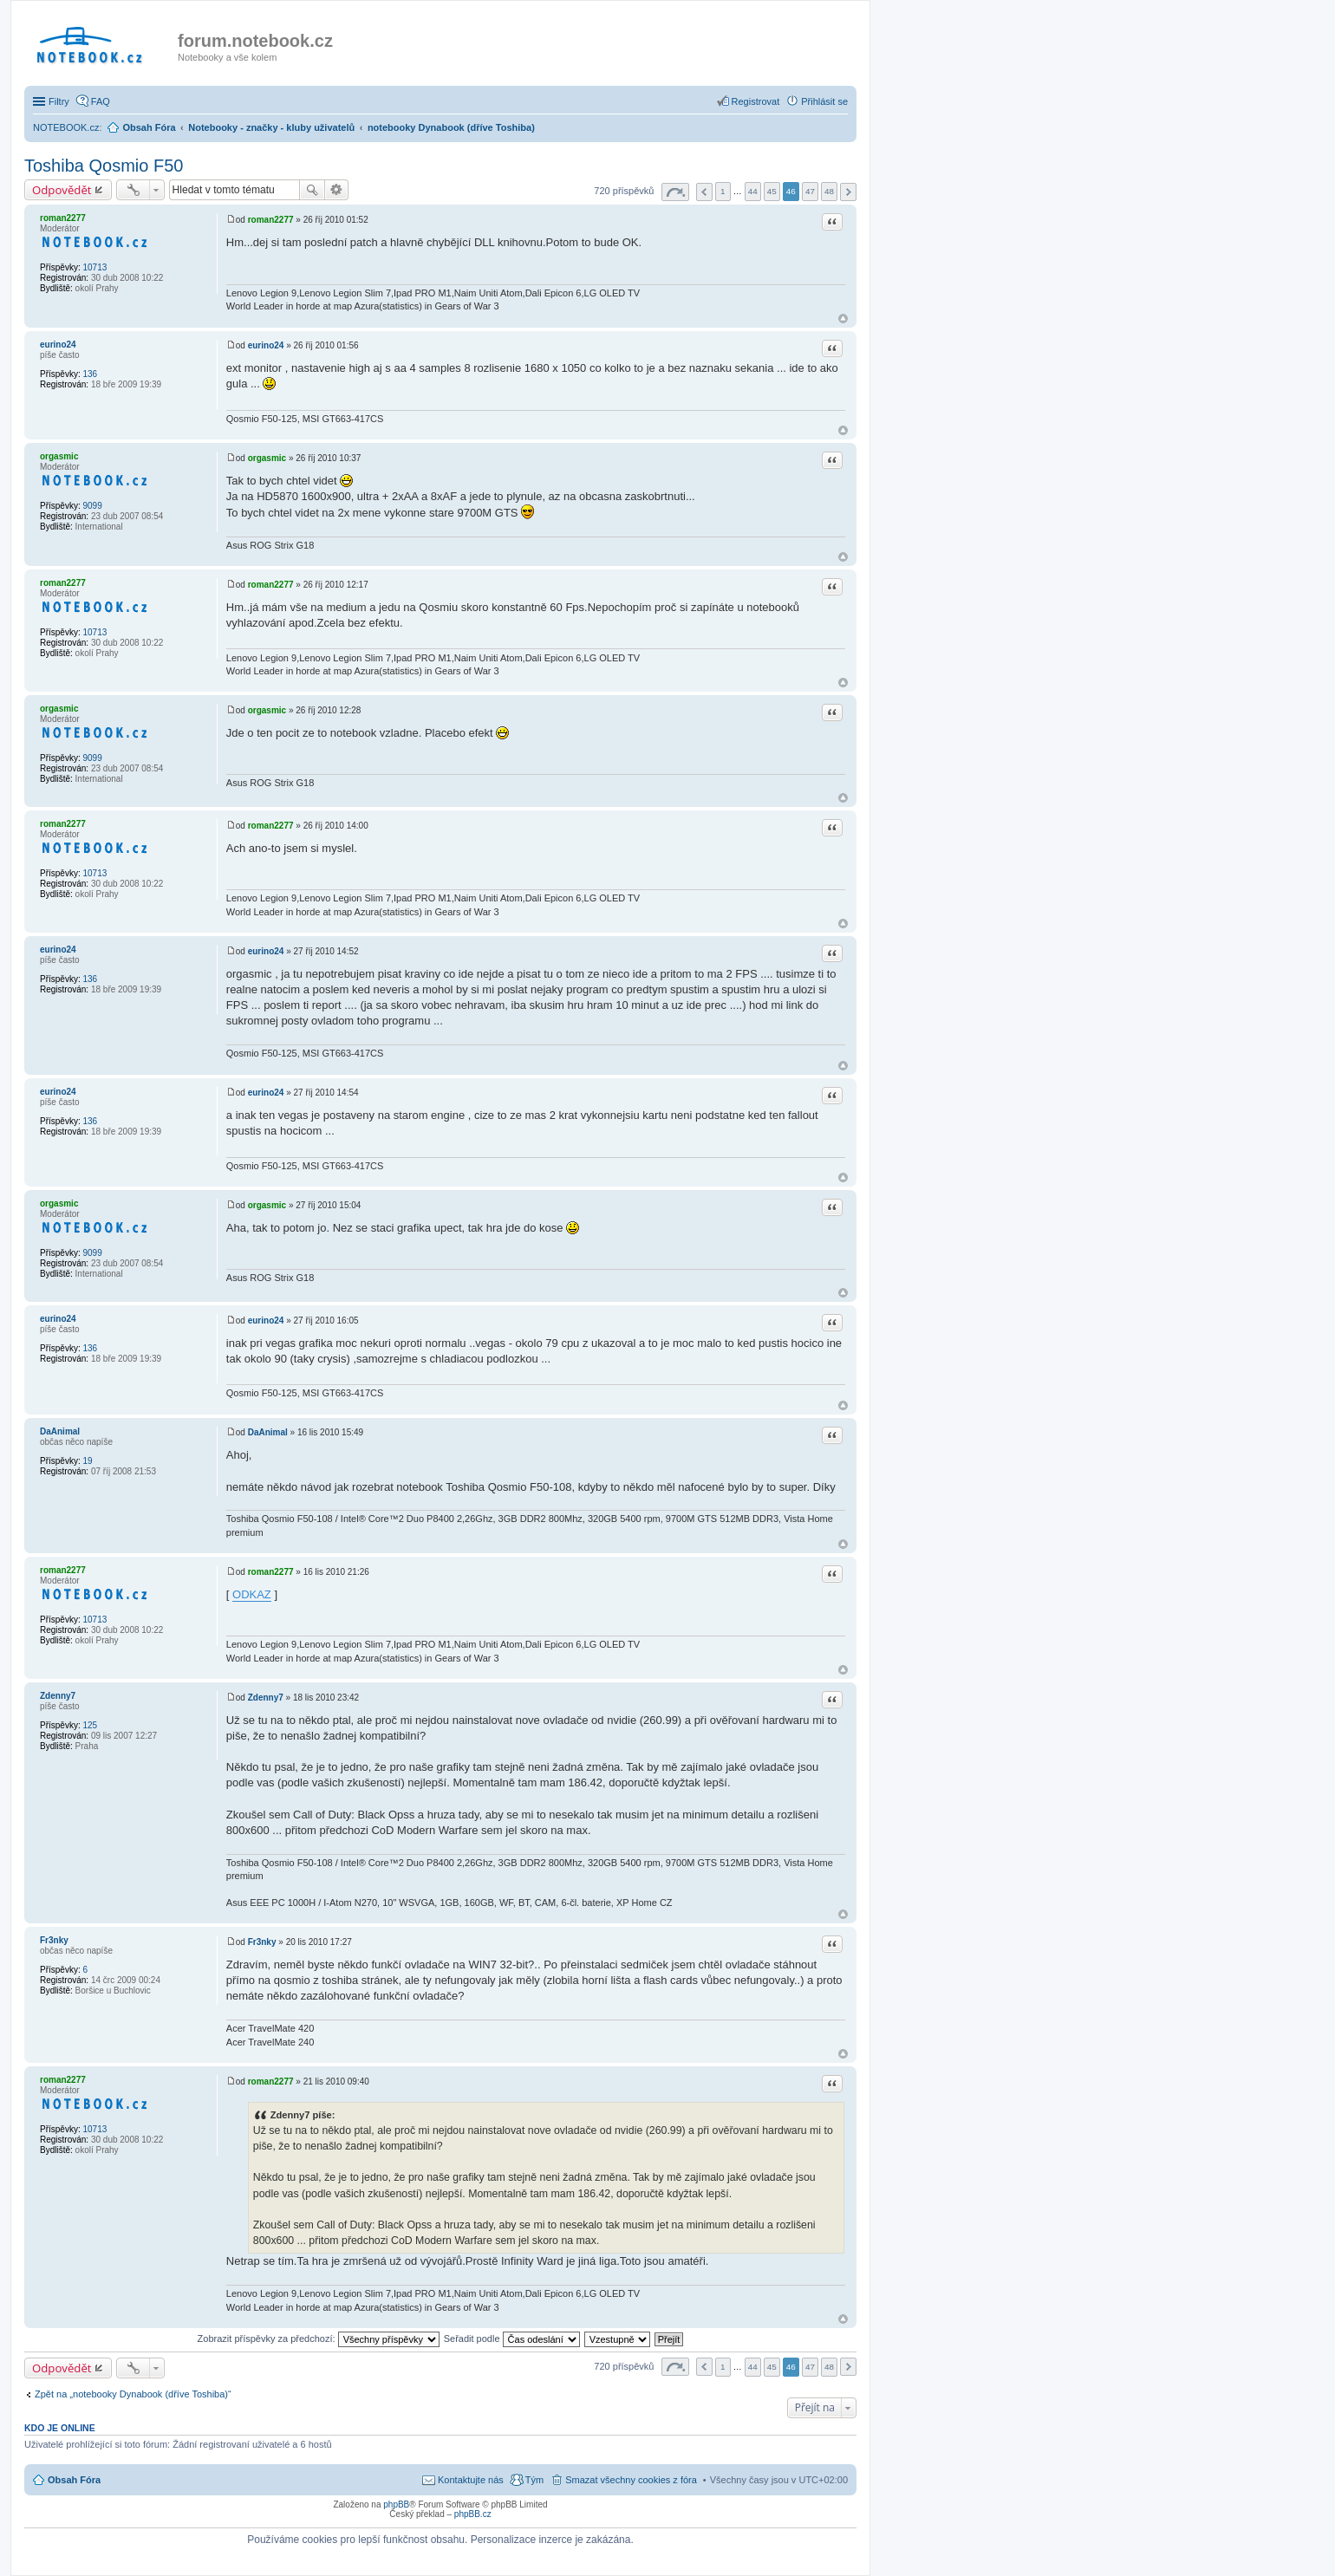 This screenshot has height=2576, width=1335. Describe the element at coordinates (60, 1431) in the screenshot. I see `DaAnimal` at that location.